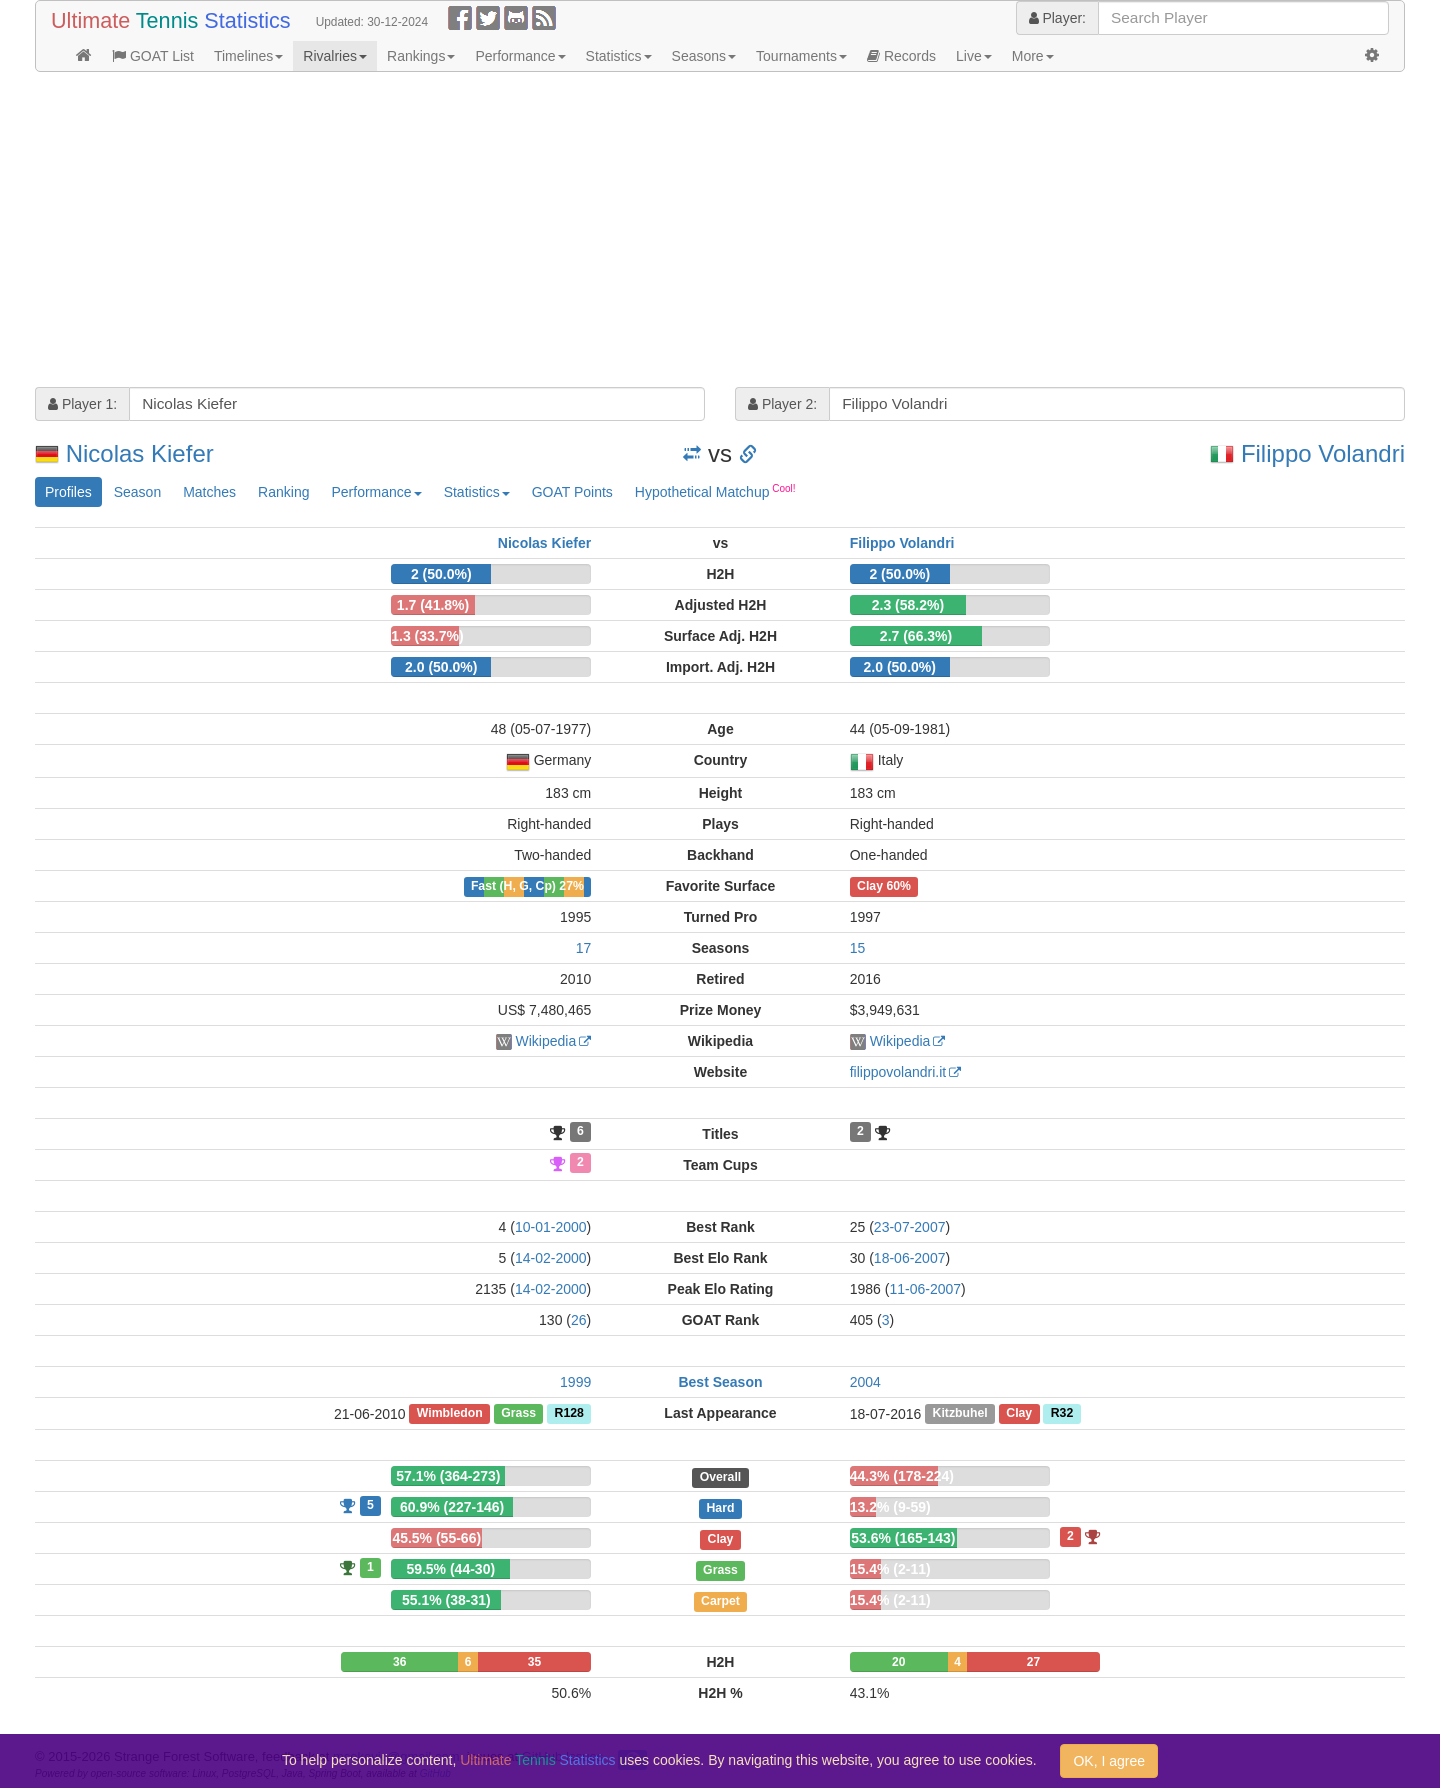 The image size is (1440, 1788). Describe the element at coordinates (452, 1507) in the screenshot. I see `60.9% (227-146)` at that location.